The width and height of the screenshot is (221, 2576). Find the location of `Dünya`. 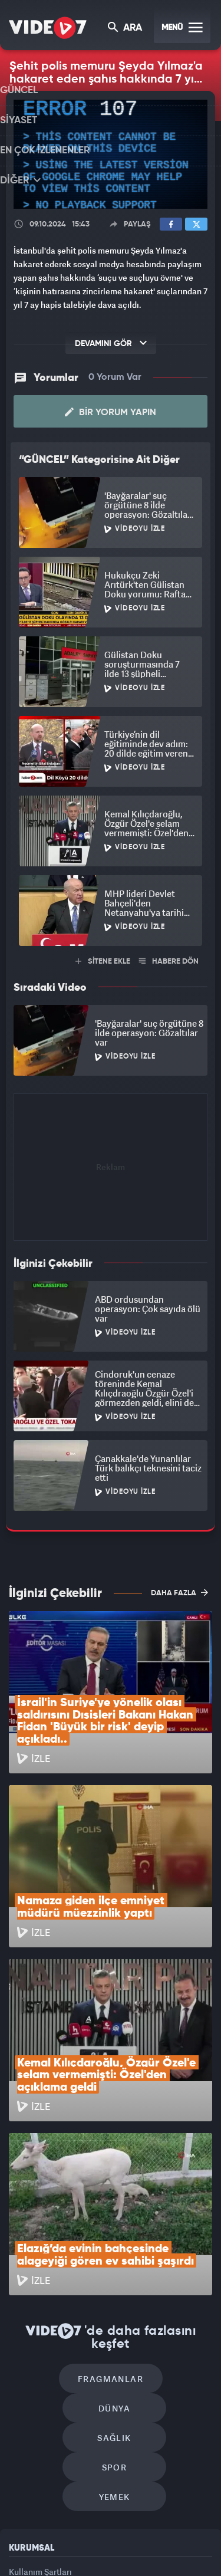

Dünya is located at coordinates (161, 2219).